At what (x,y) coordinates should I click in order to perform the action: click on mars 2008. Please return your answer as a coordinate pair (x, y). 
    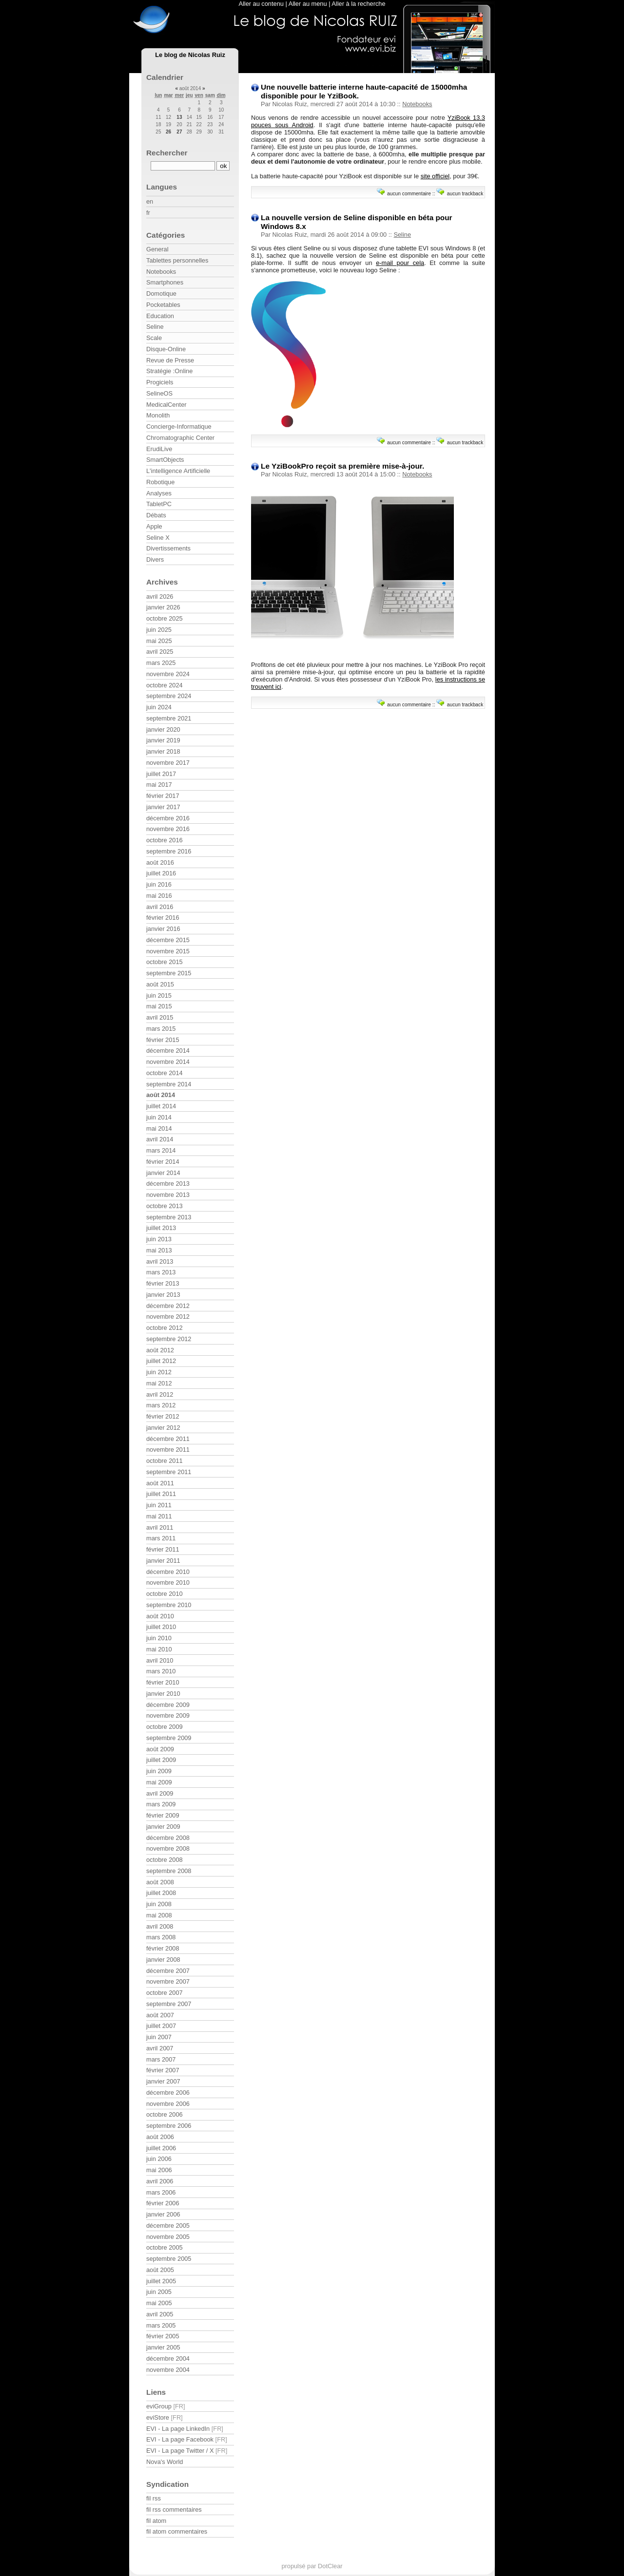
    Looking at the image, I should click on (161, 1937).